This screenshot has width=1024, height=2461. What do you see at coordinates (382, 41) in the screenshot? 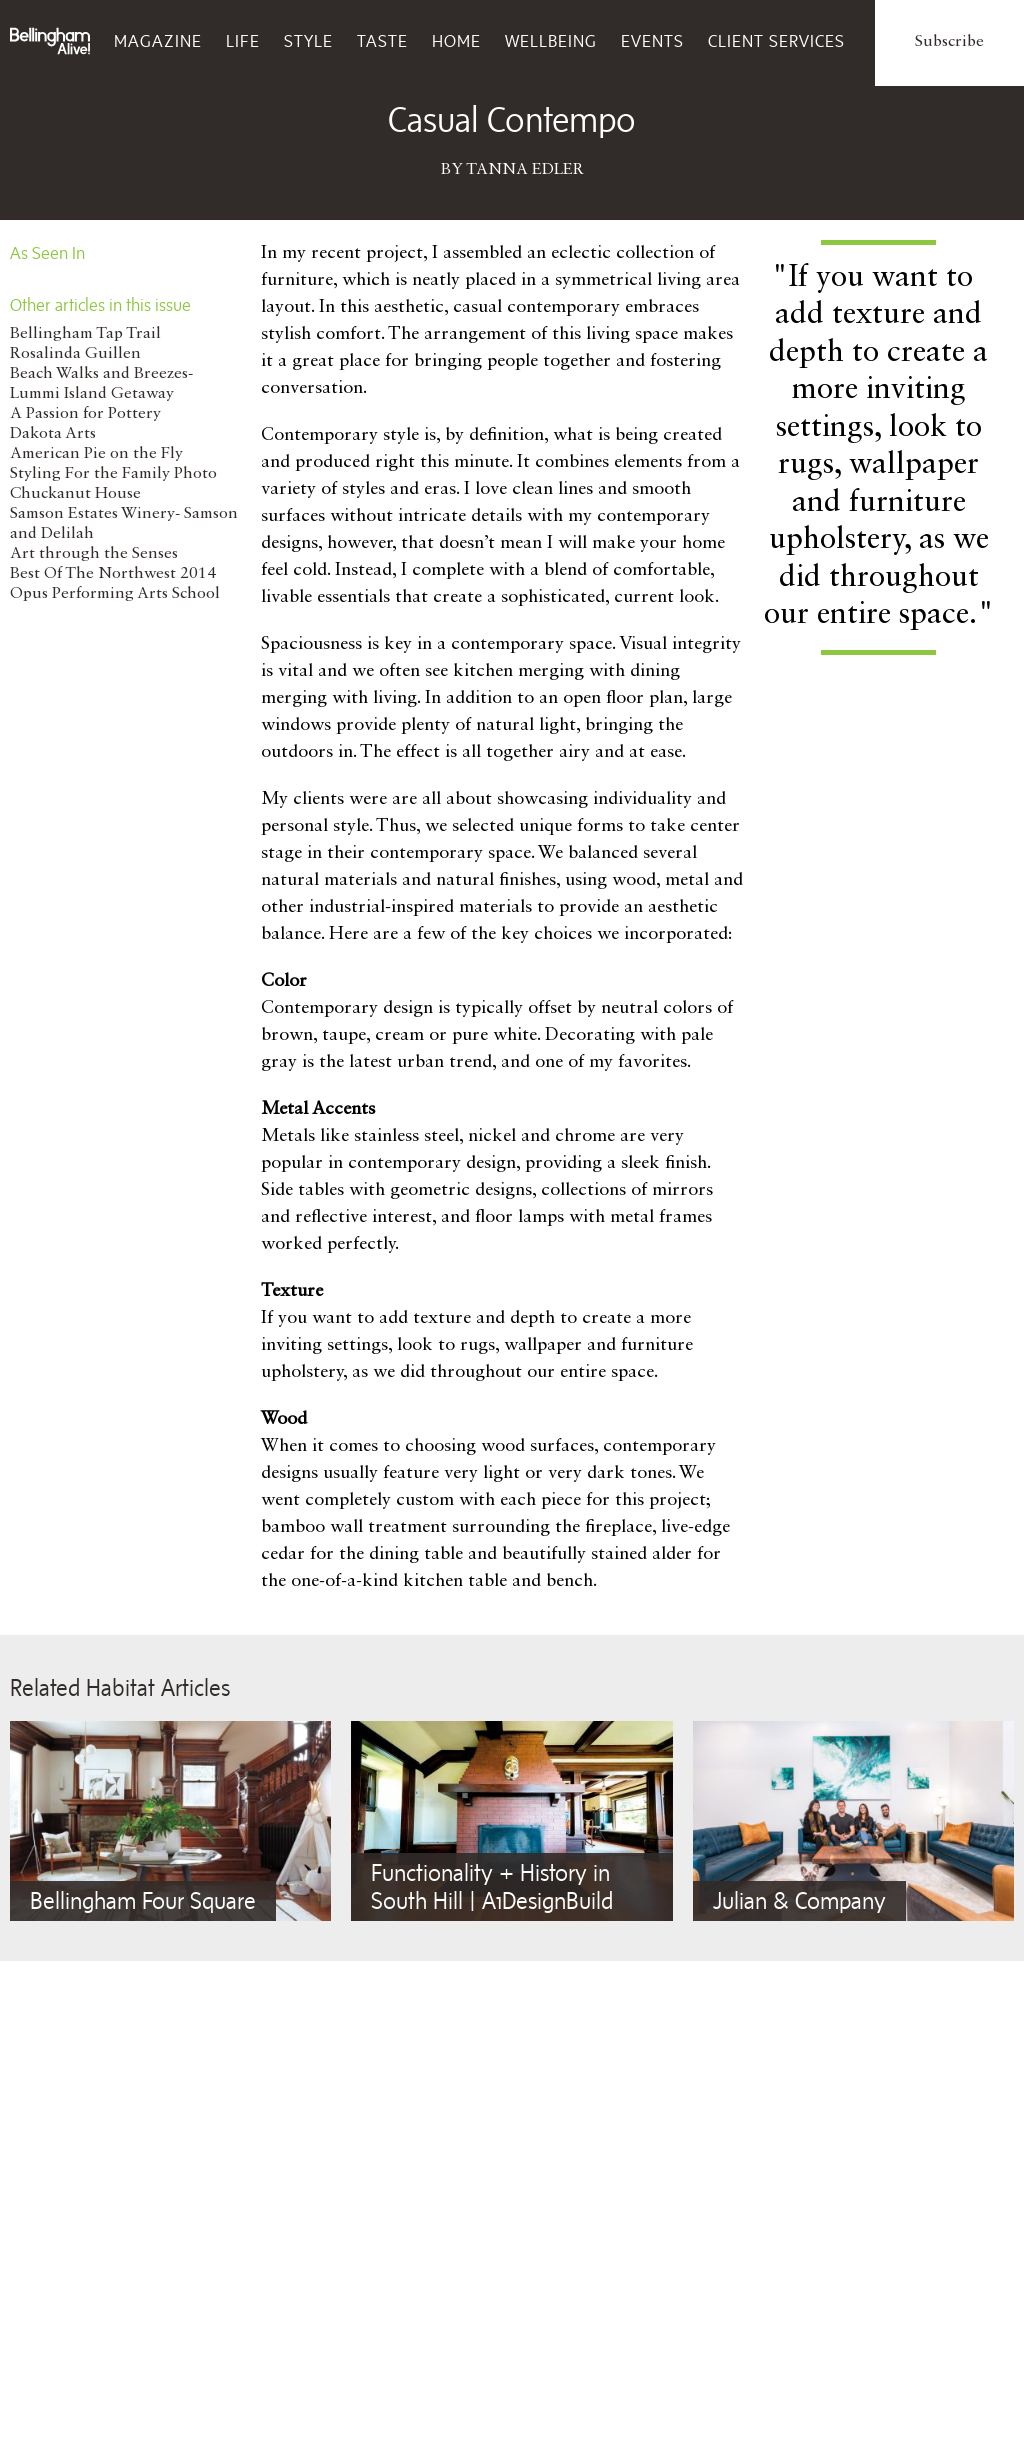
I see `Taste` at bounding box center [382, 41].